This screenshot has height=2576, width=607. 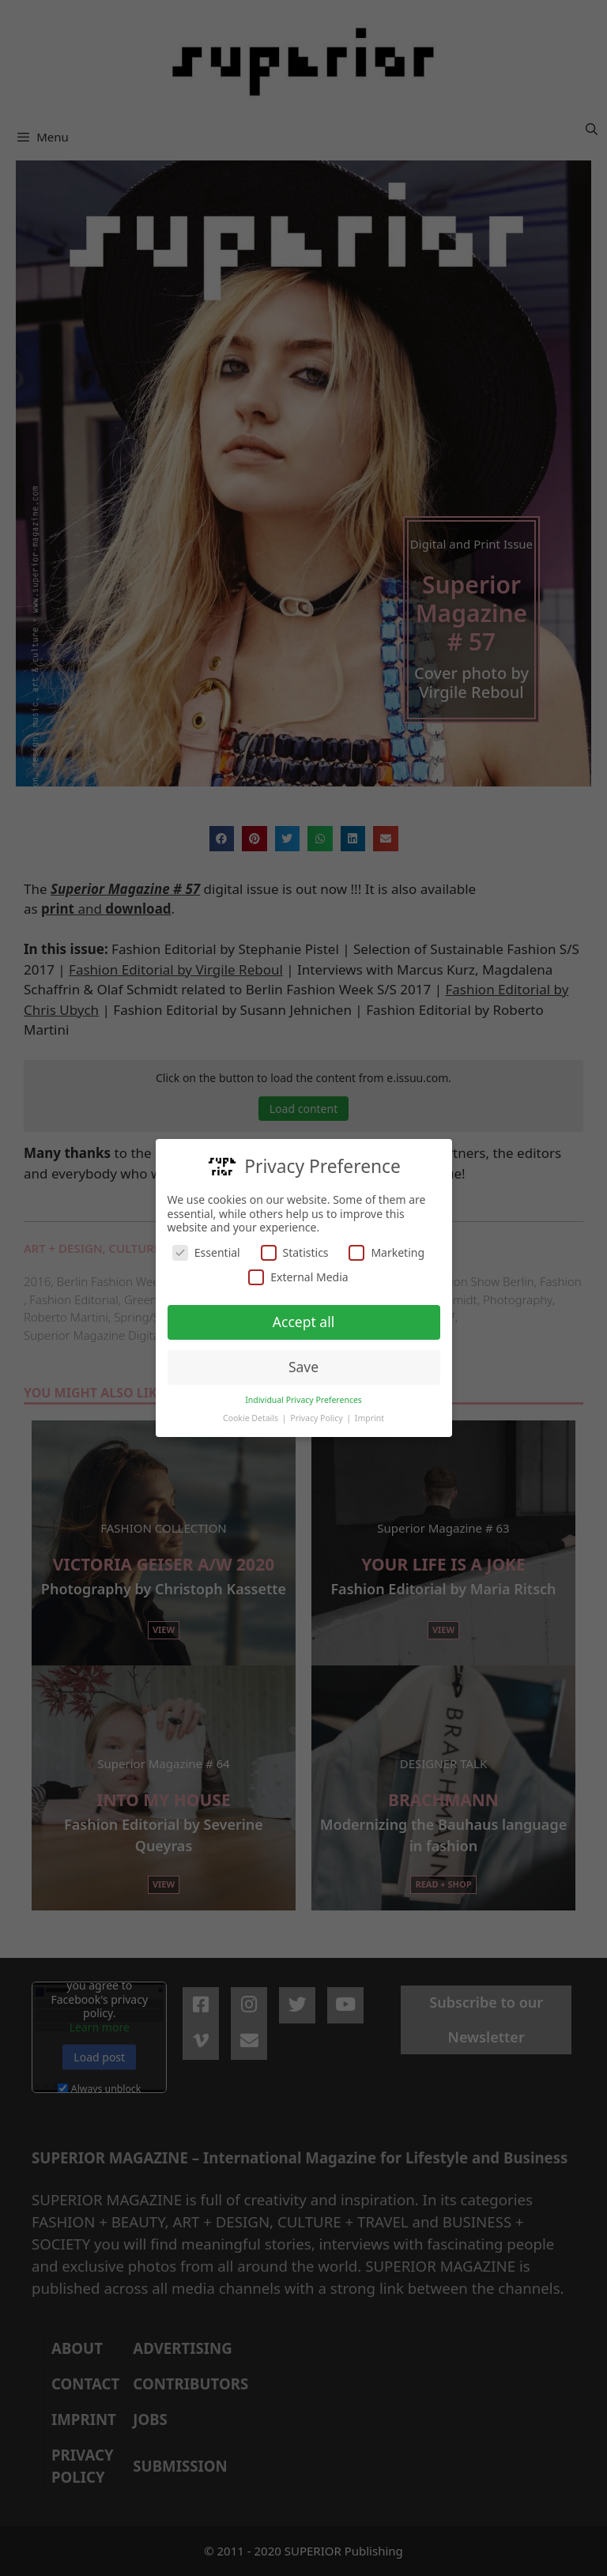 I want to click on Individual Privacy Preferences [button], so click(x=303, y=1399).